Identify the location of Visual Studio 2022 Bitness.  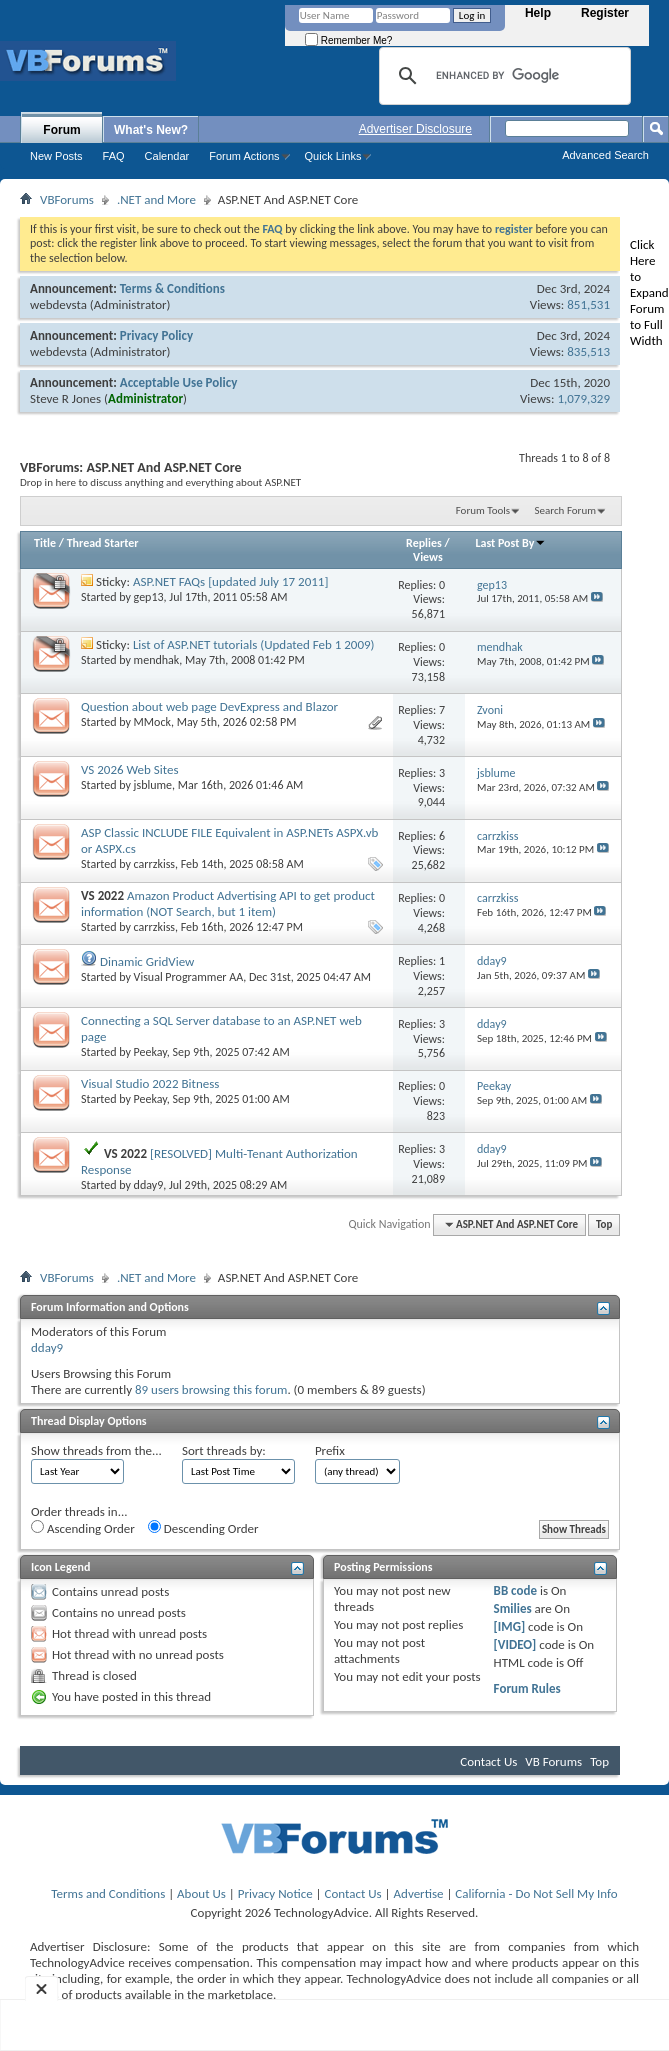
(150, 1083).